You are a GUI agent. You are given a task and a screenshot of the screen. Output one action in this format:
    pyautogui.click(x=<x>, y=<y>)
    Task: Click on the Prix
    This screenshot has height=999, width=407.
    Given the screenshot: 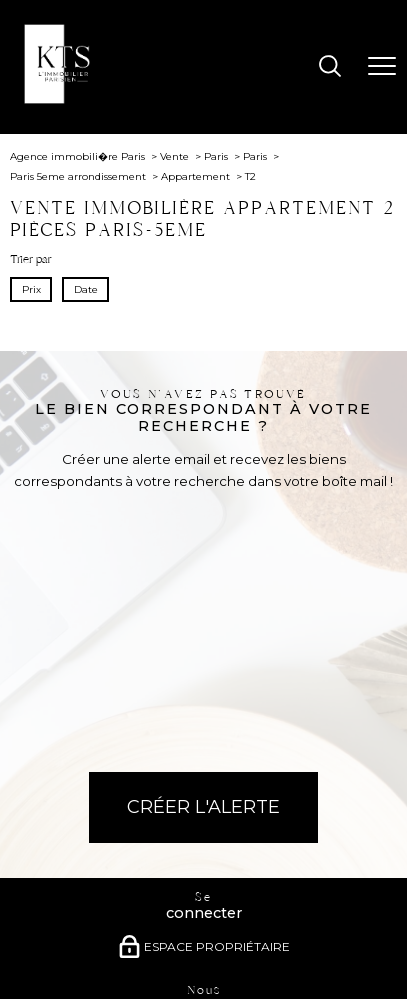 What is the action you would take?
    pyautogui.click(x=31, y=289)
    